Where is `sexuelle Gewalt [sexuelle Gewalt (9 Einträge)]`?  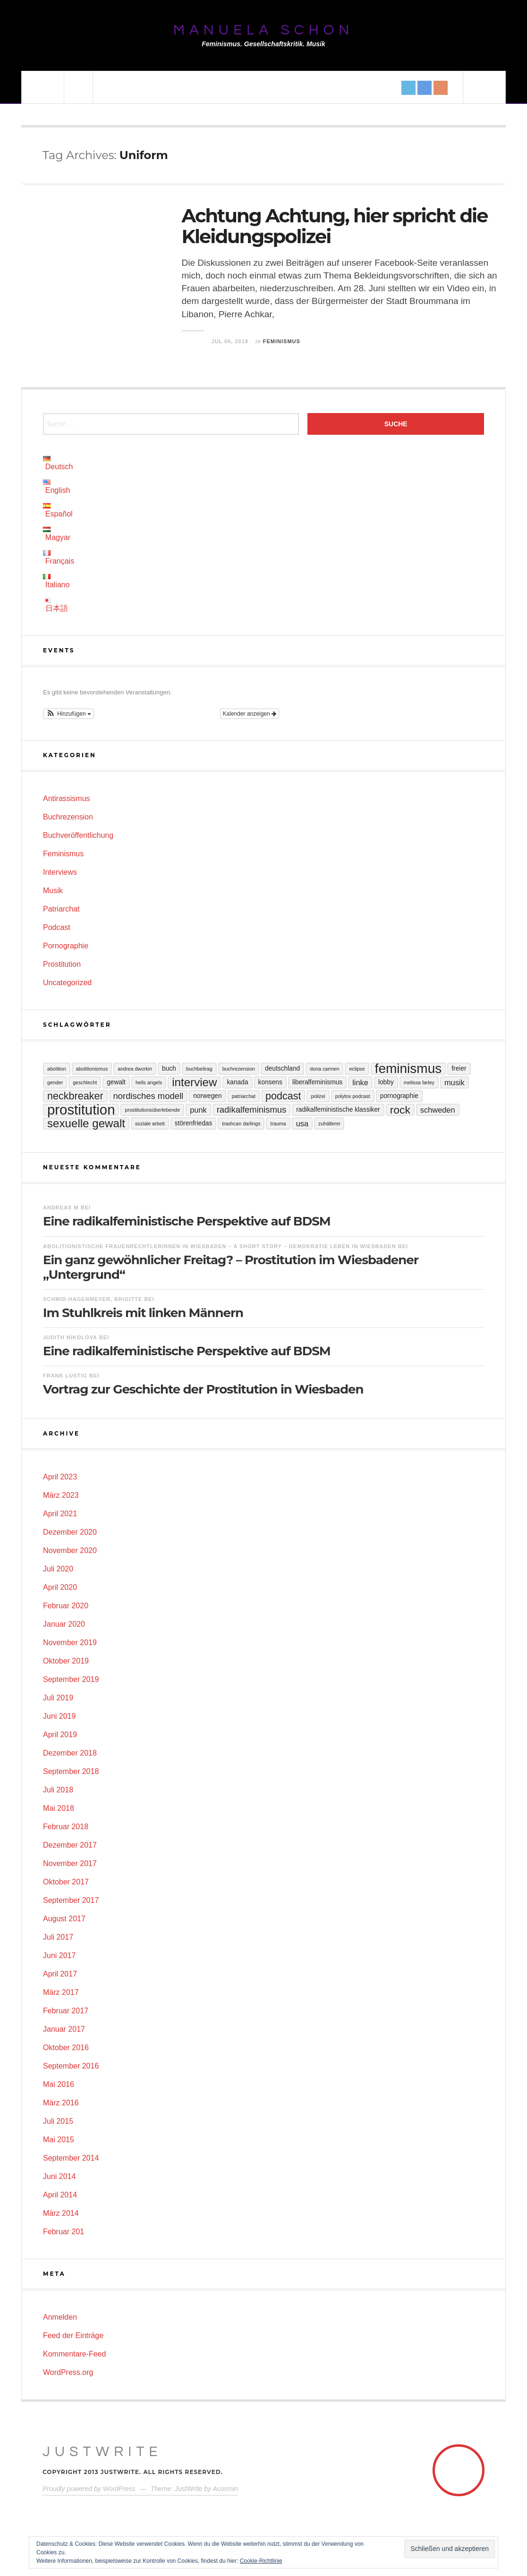
sexuelle Gewalt [sexuelle Gewalt (9 Einträge)] is located at coordinates (86, 1123).